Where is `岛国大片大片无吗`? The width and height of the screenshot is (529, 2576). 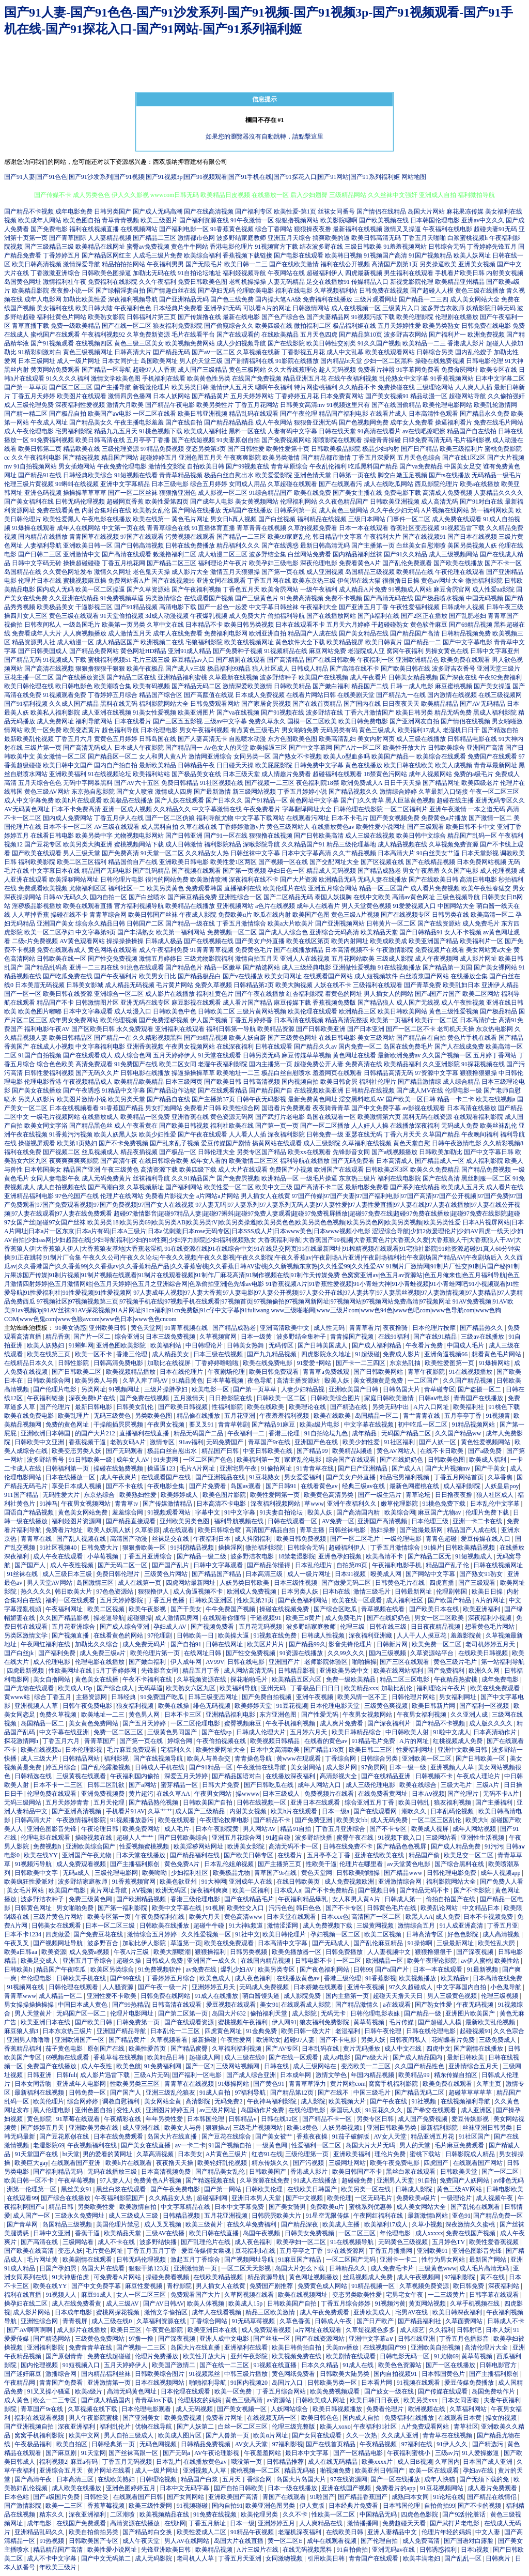
岛国大片大片无吗 is located at coordinates (371, 2145).